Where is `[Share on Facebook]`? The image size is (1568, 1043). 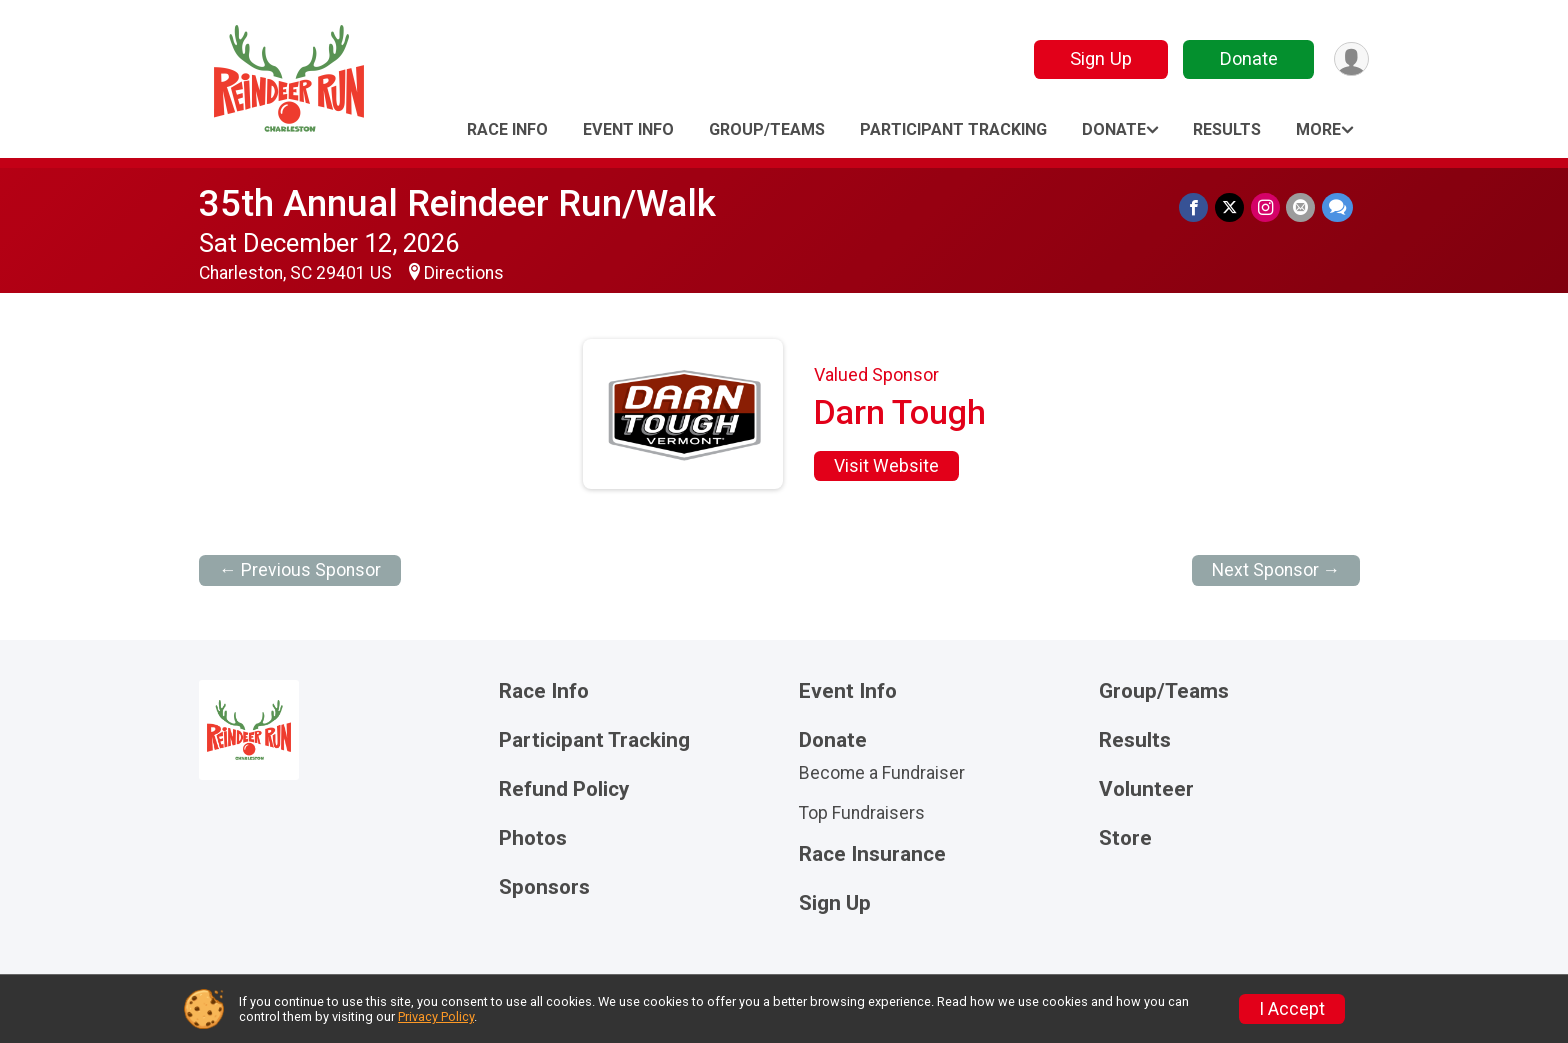 [Share on Facebook] is located at coordinates (1196, 207).